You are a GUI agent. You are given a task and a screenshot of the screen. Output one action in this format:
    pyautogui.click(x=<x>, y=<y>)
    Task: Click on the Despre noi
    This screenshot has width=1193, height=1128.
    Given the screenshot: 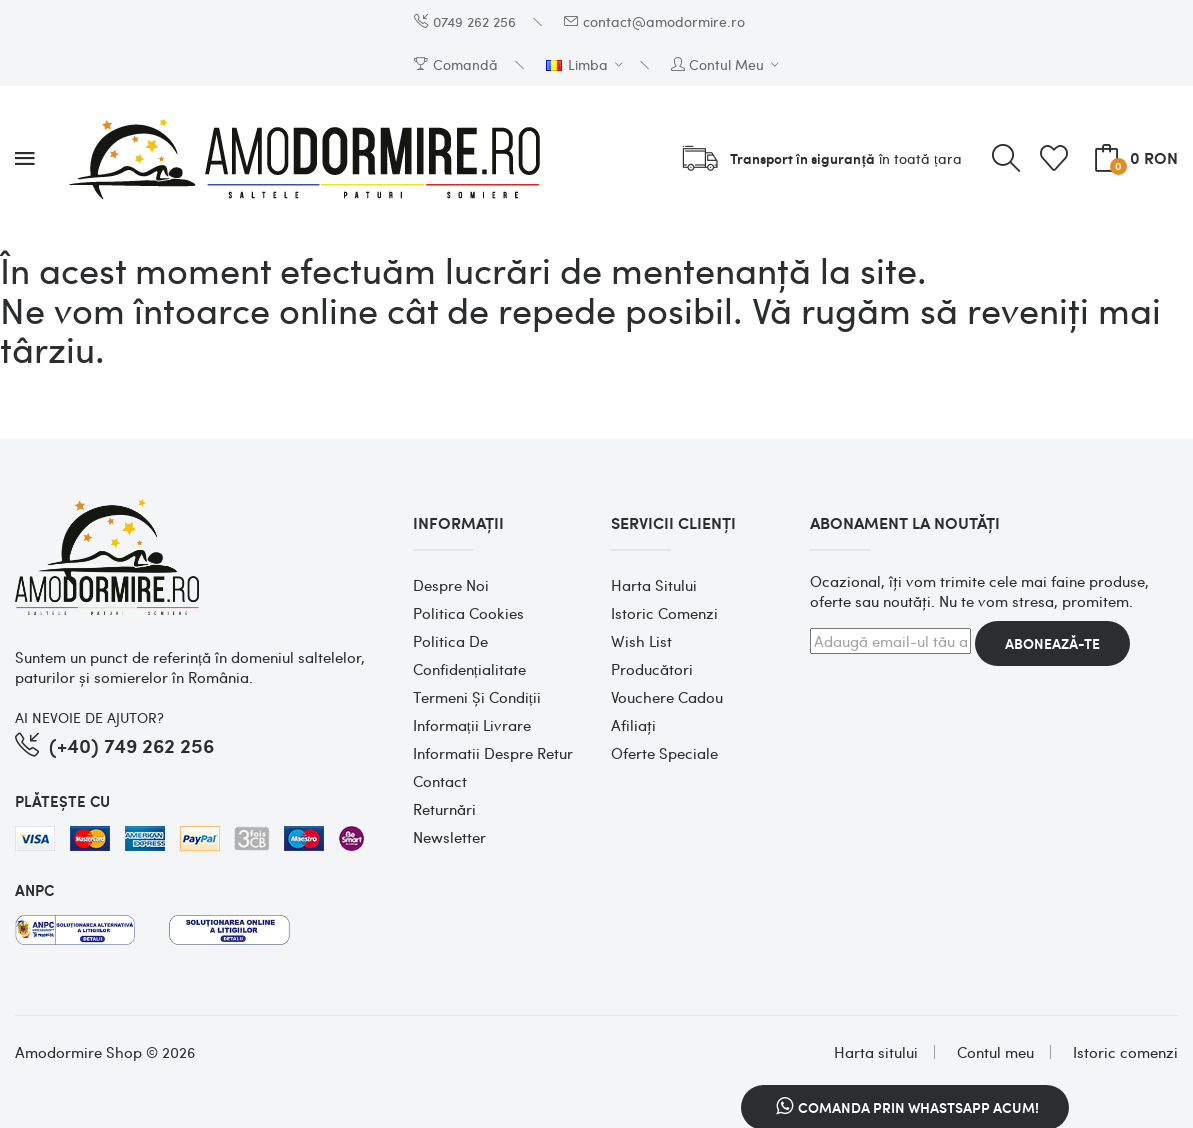 What is the action you would take?
    pyautogui.click(x=451, y=585)
    